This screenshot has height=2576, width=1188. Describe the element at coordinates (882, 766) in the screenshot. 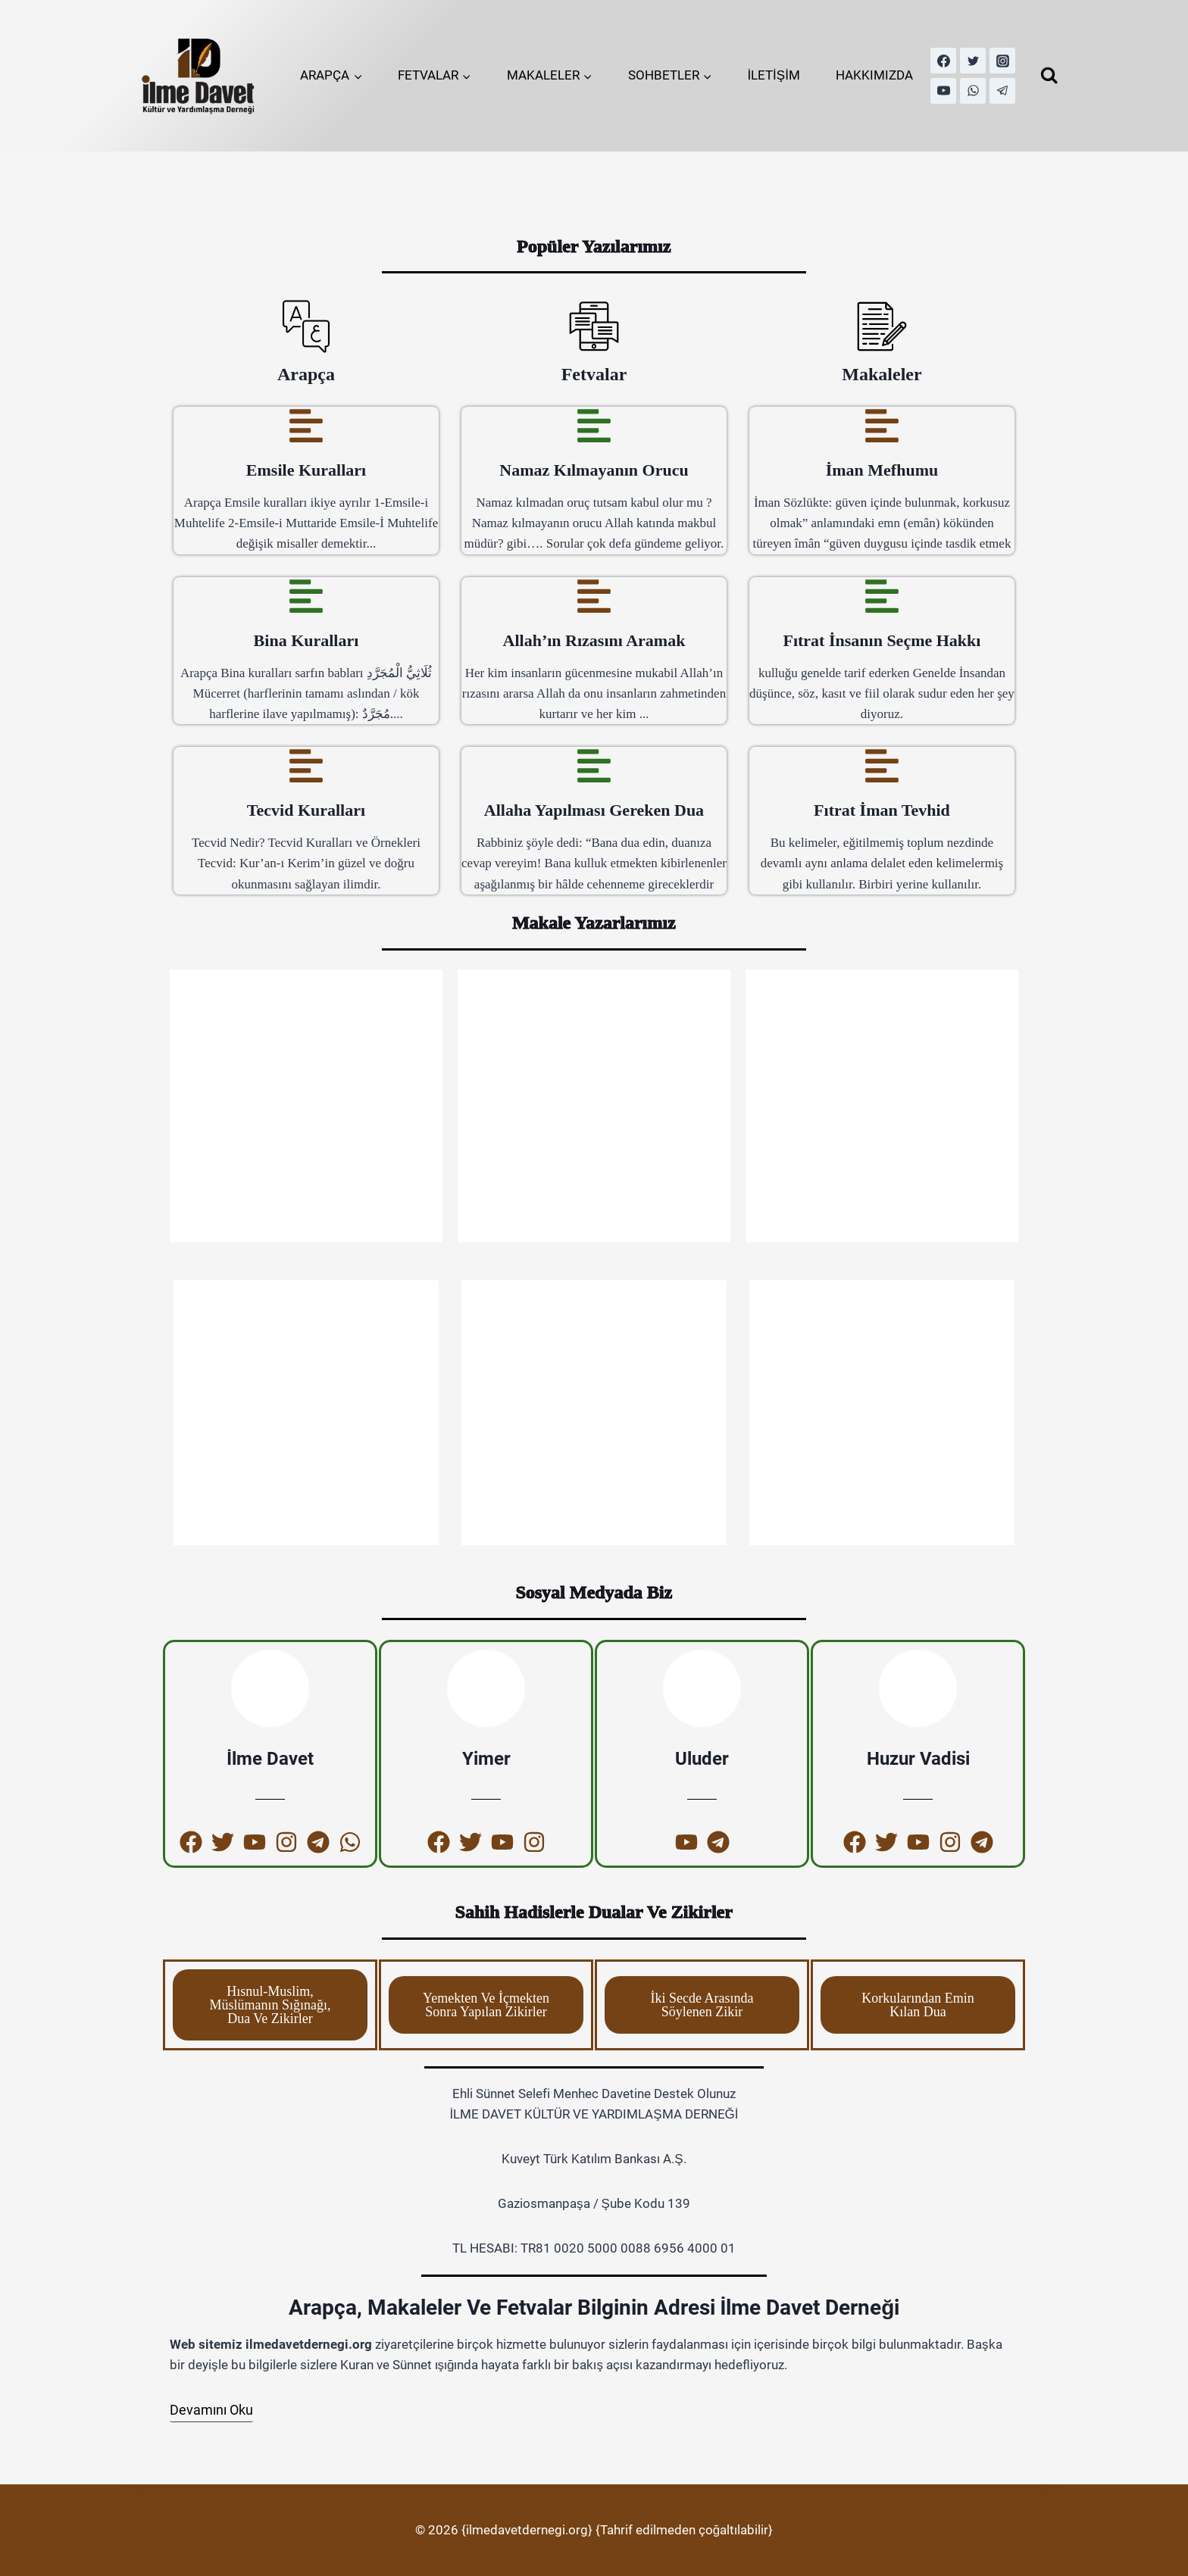

I see `[Fıtrat İman Tevhid]` at that location.